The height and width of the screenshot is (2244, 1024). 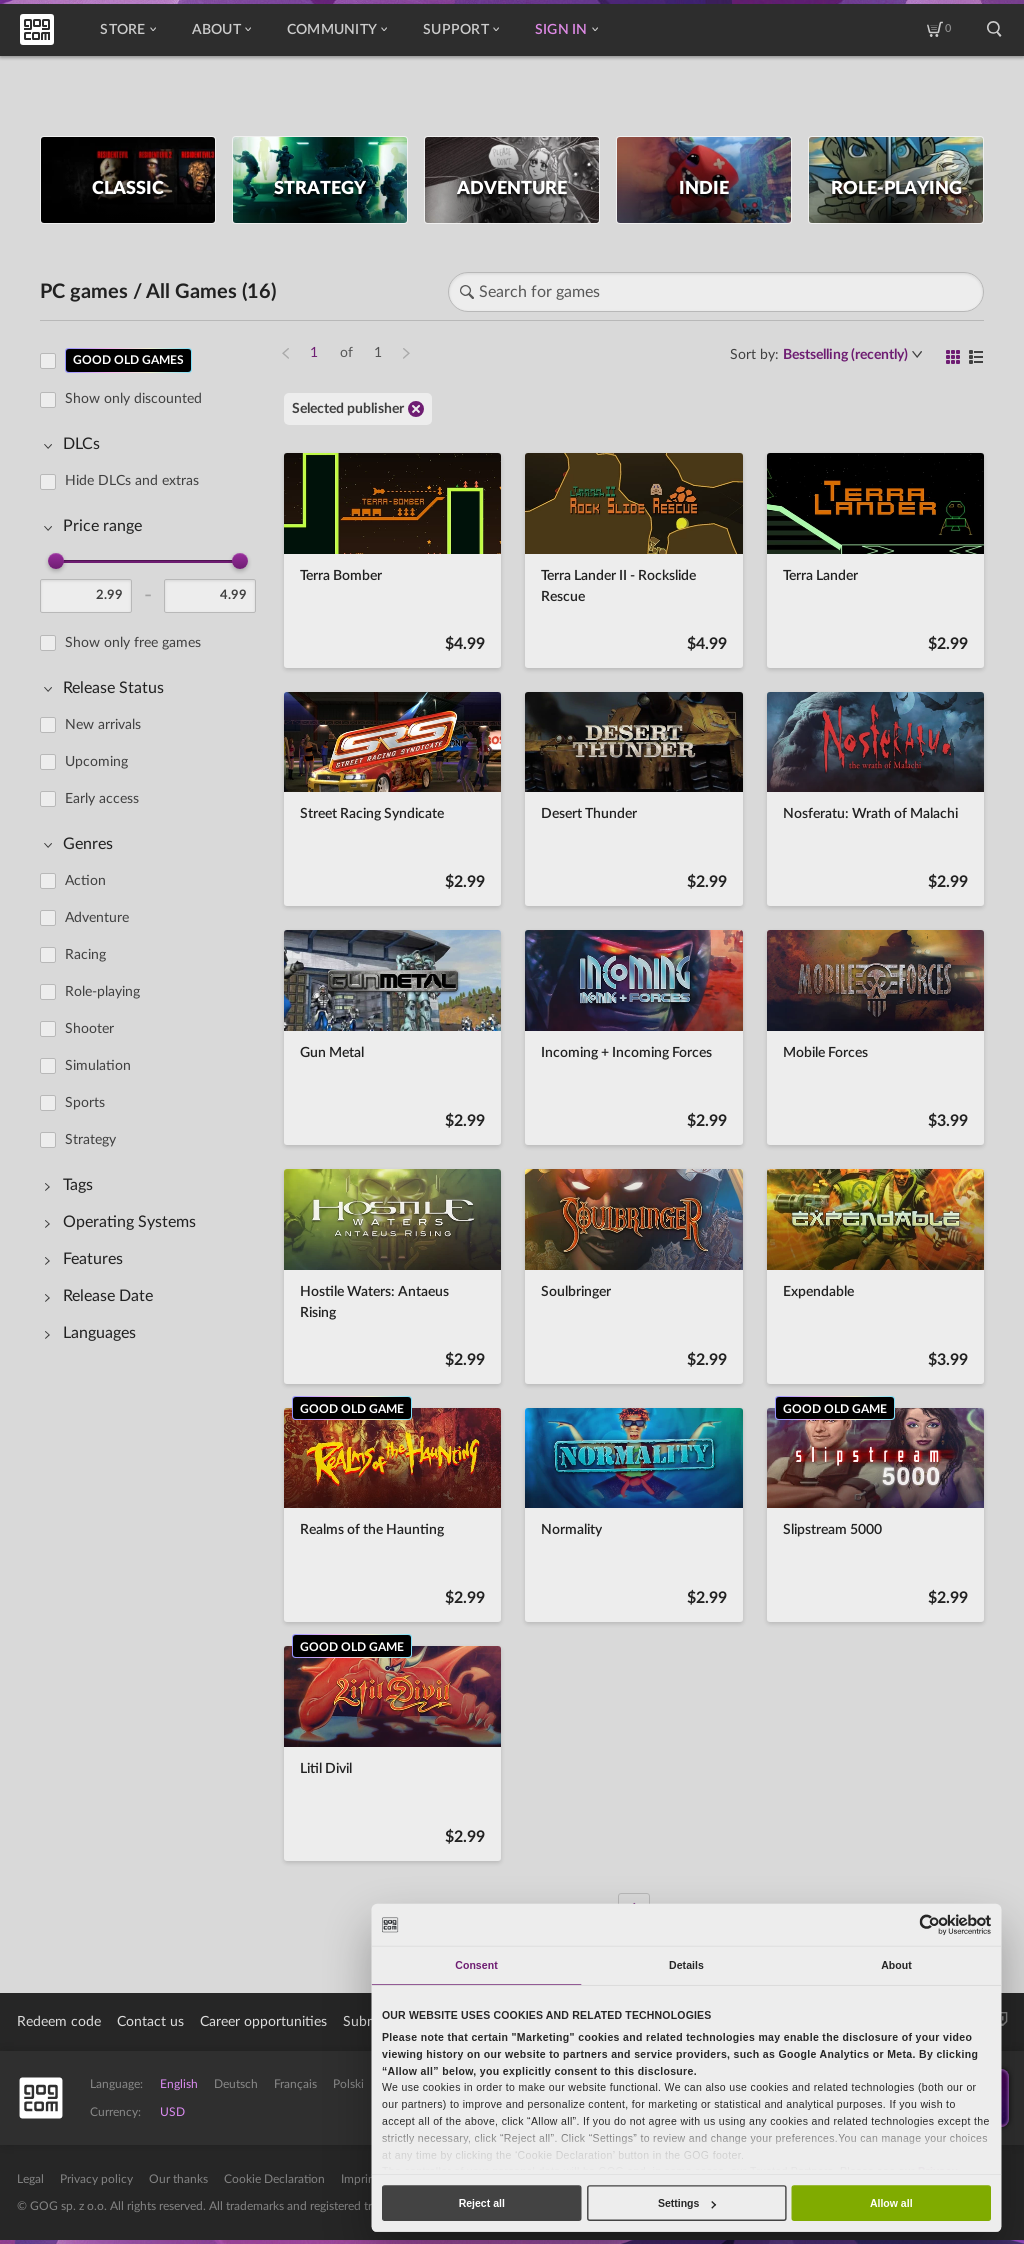 I want to click on [Cookiebot by Usercentrics - opens in a new window], so click(x=930, y=1924).